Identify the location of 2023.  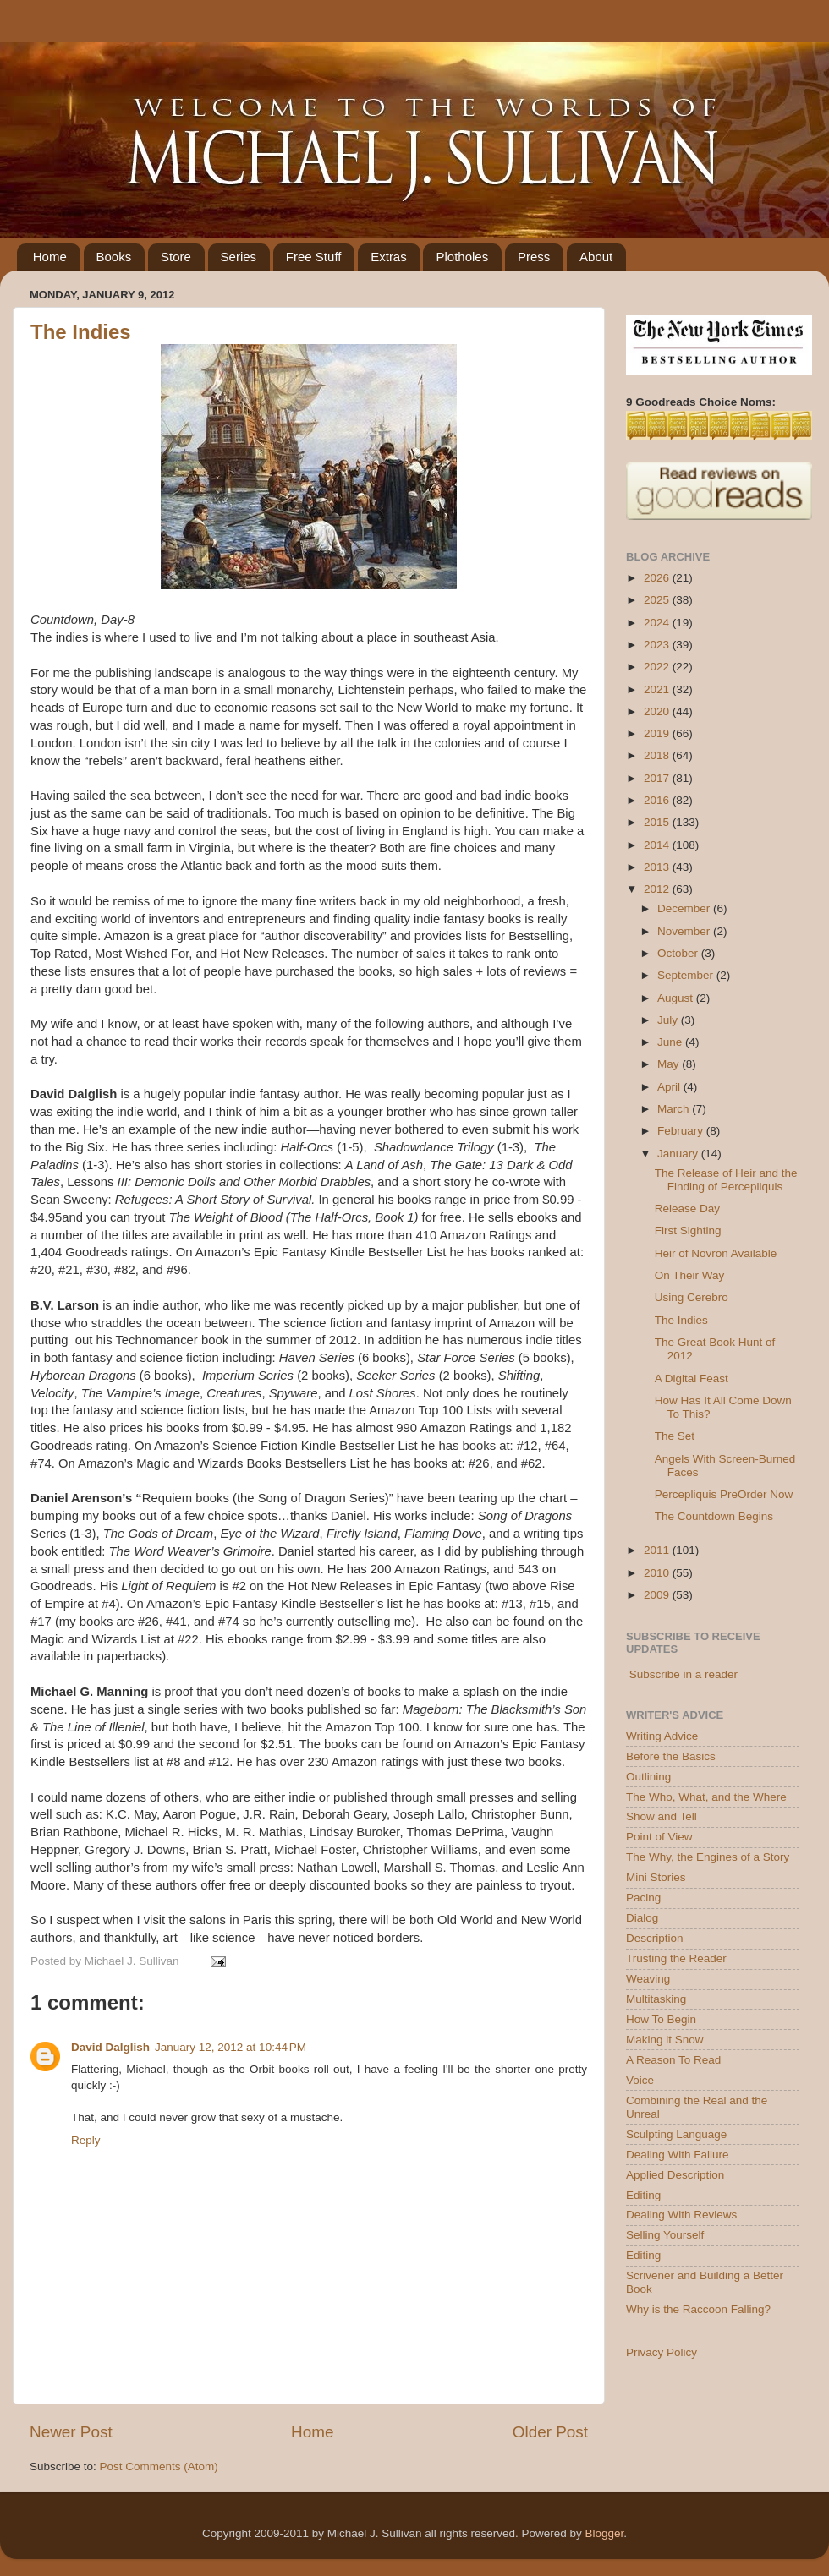
(658, 644).